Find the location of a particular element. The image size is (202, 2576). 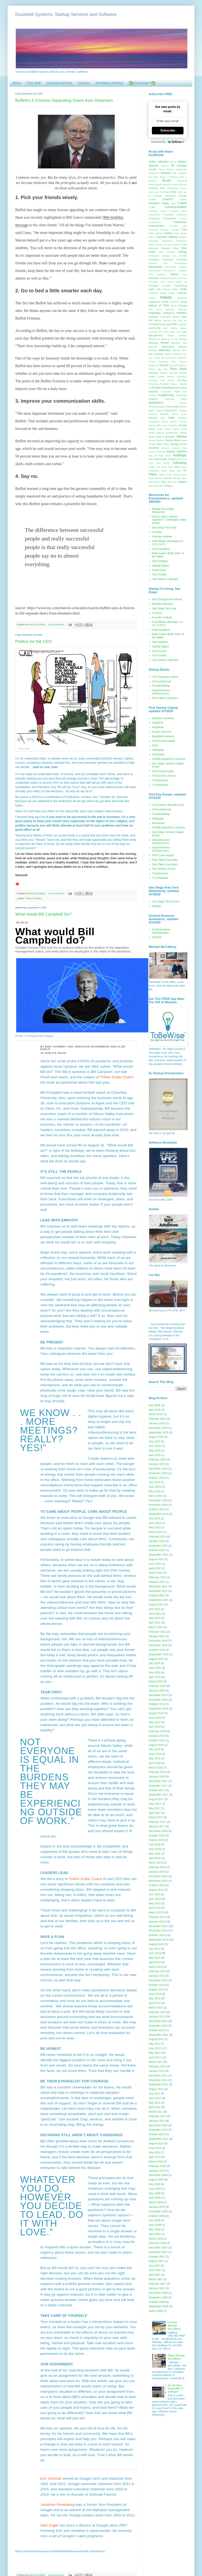

August 2013 is located at coordinates (156, 1989).